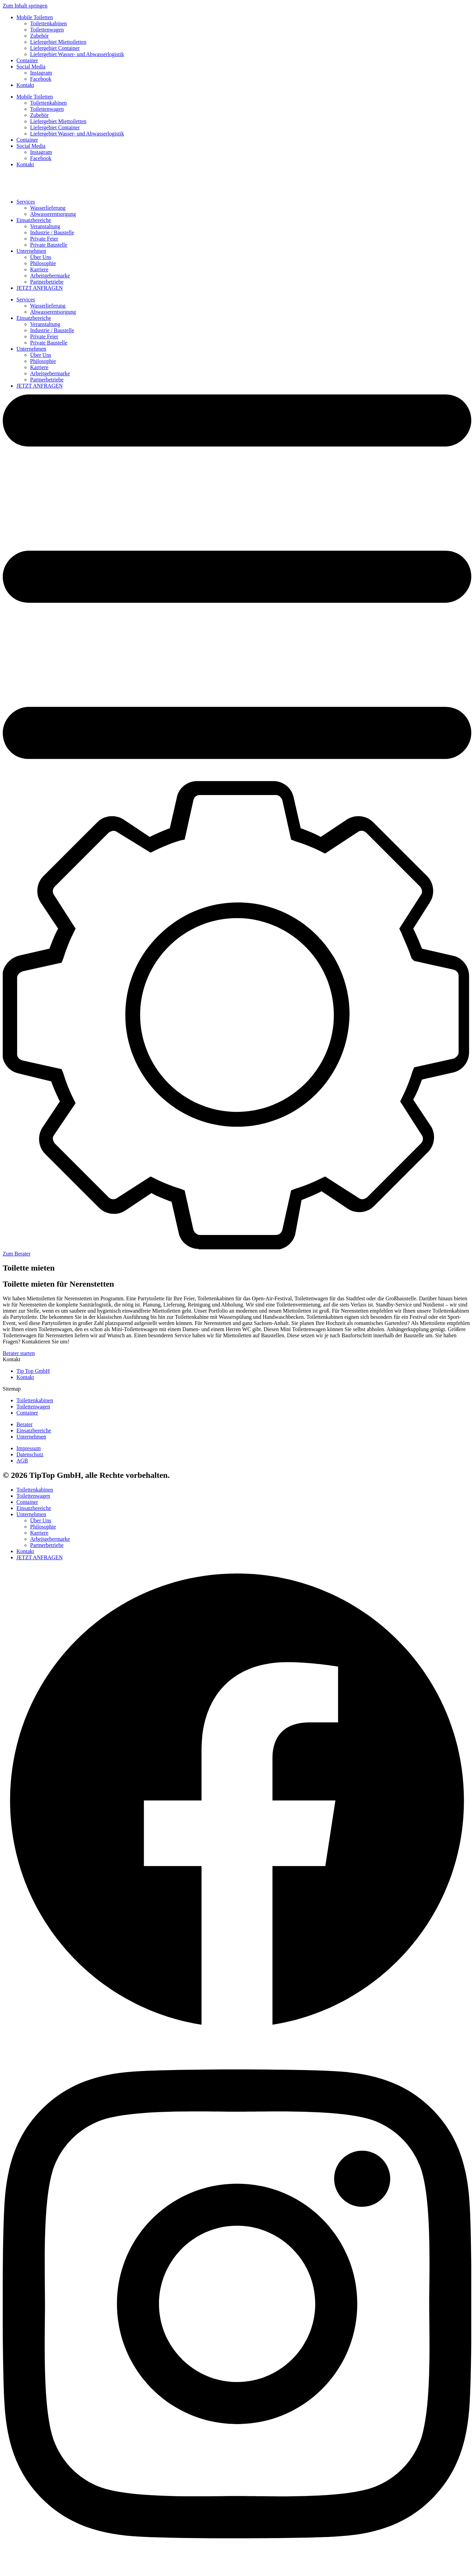 Image resolution: width=474 pixels, height=2576 pixels. What do you see at coordinates (33, 220) in the screenshot?
I see `Einsatzbereiche` at bounding box center [33, 220].